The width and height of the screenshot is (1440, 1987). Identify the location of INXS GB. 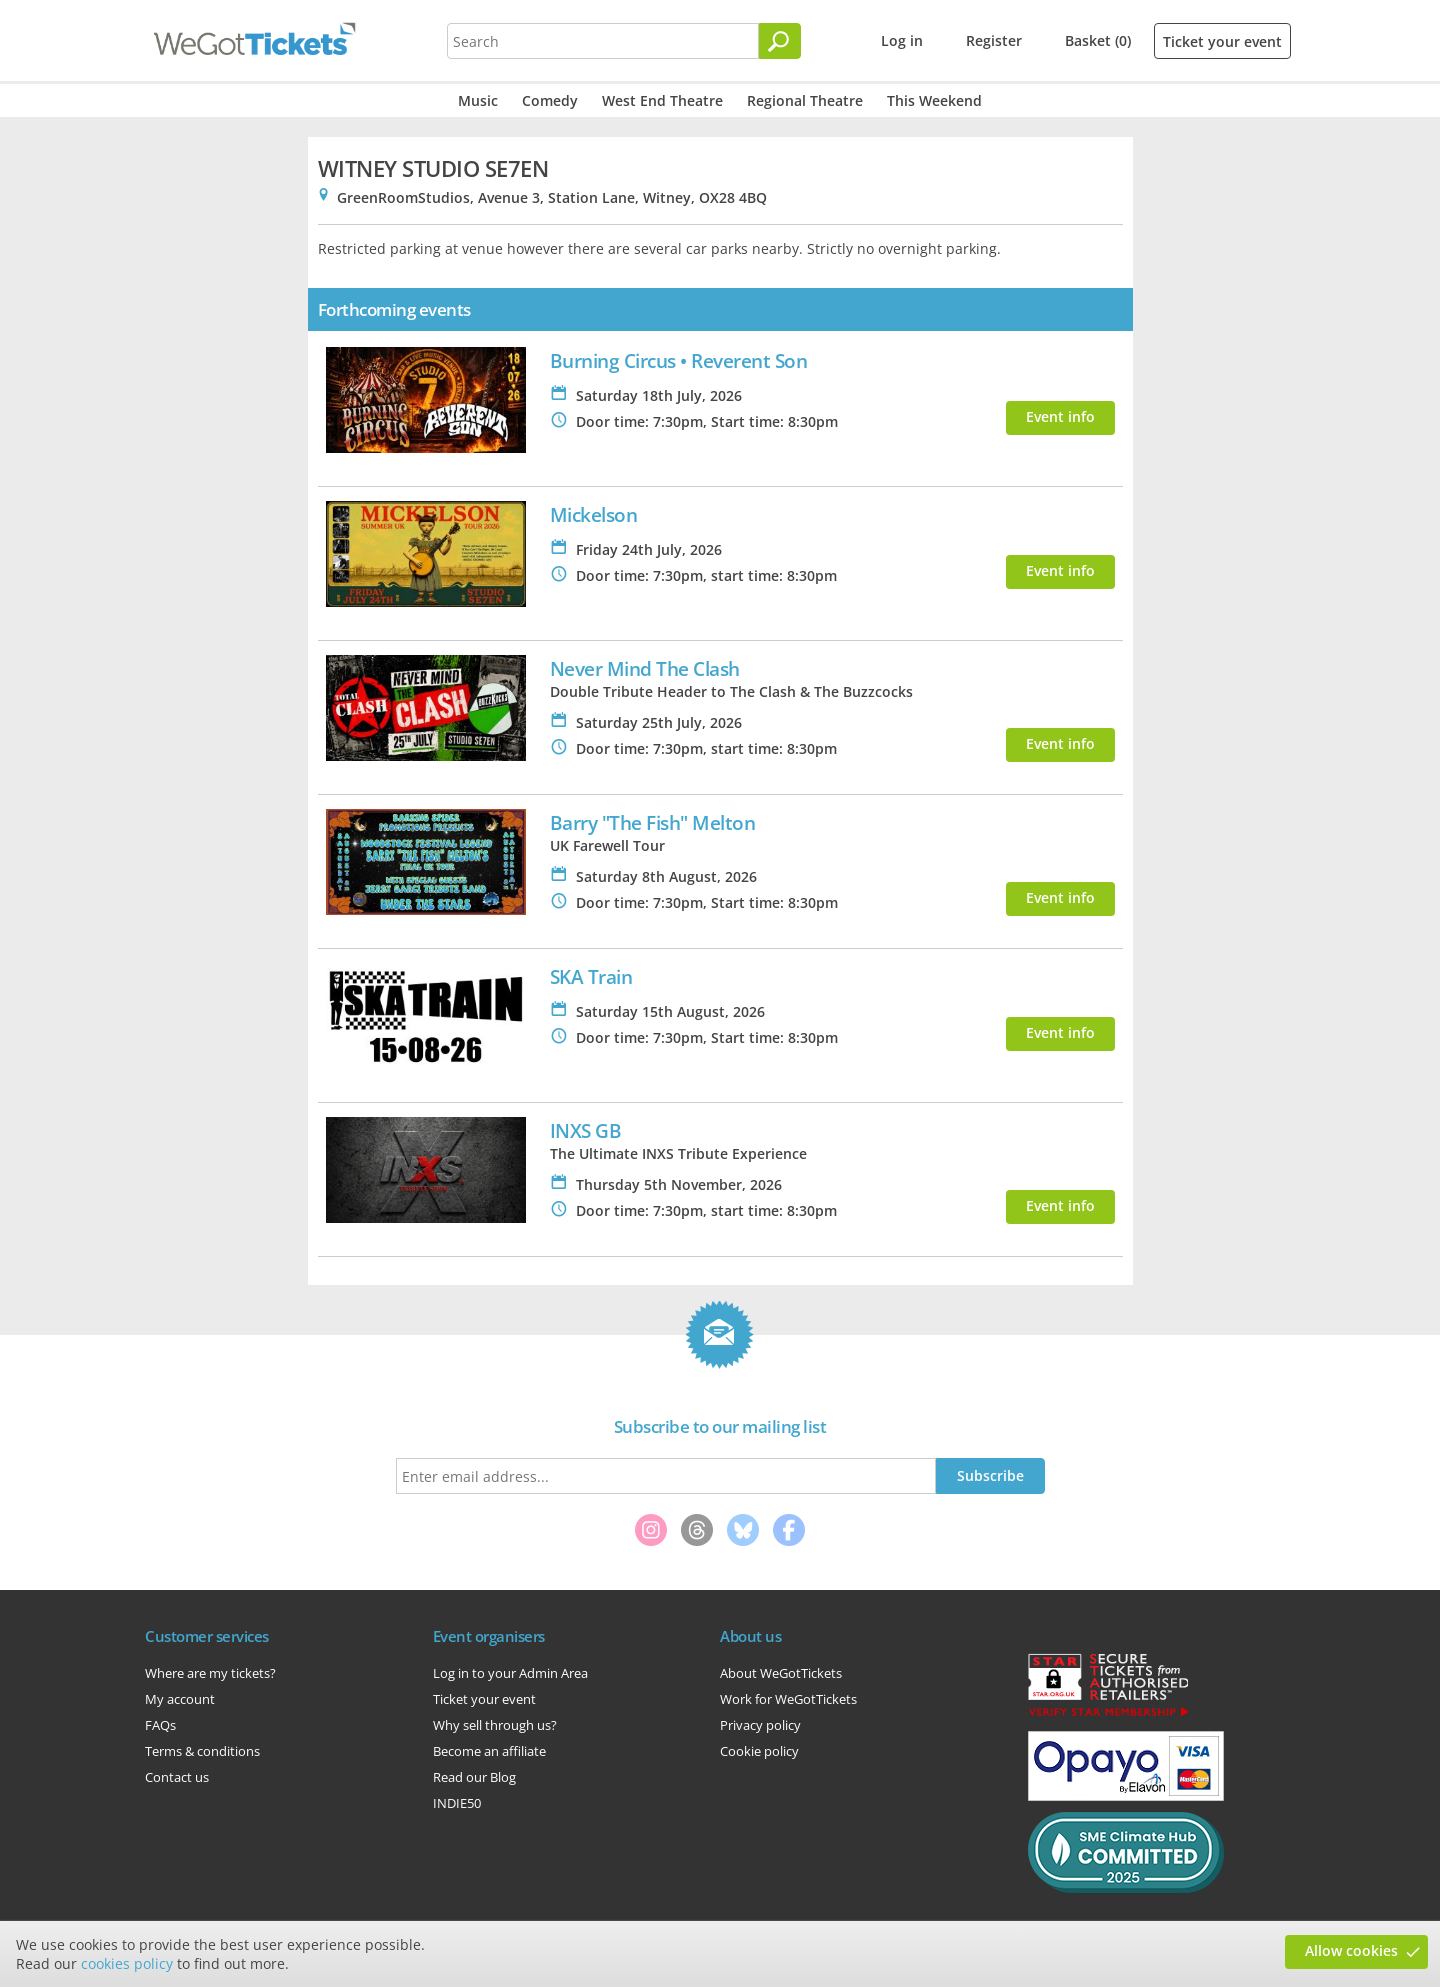
(586, 1130).